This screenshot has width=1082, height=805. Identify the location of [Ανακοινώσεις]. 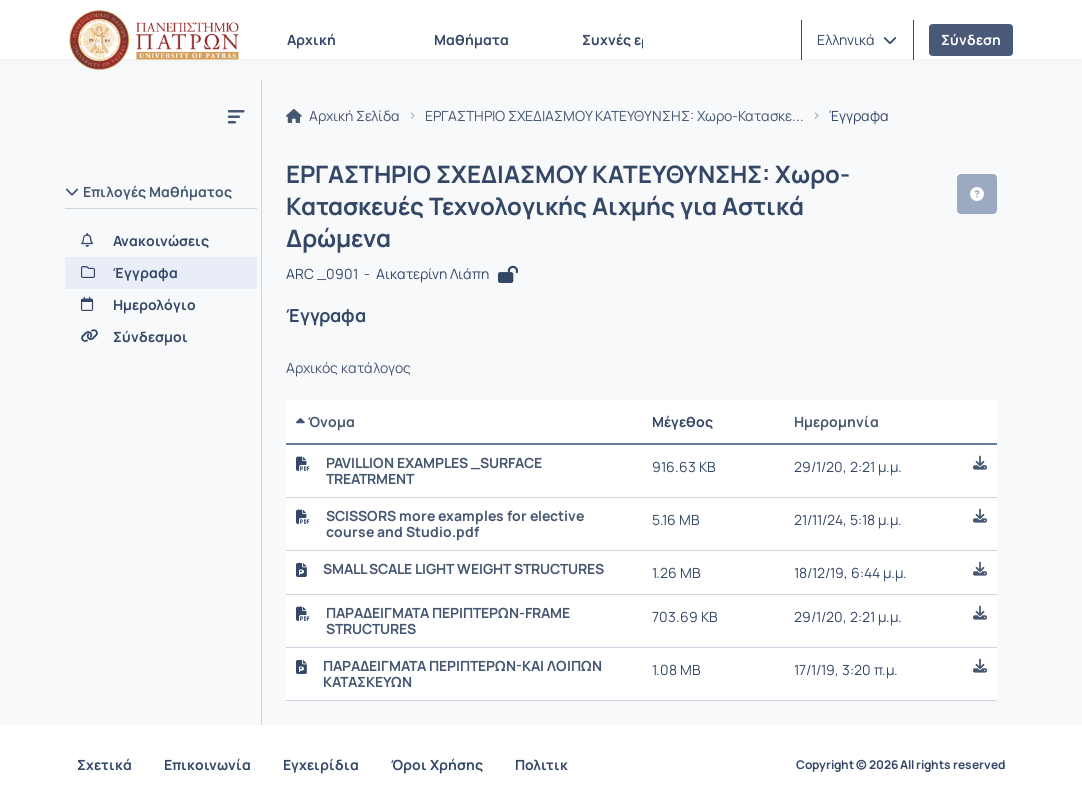
(161, 241).